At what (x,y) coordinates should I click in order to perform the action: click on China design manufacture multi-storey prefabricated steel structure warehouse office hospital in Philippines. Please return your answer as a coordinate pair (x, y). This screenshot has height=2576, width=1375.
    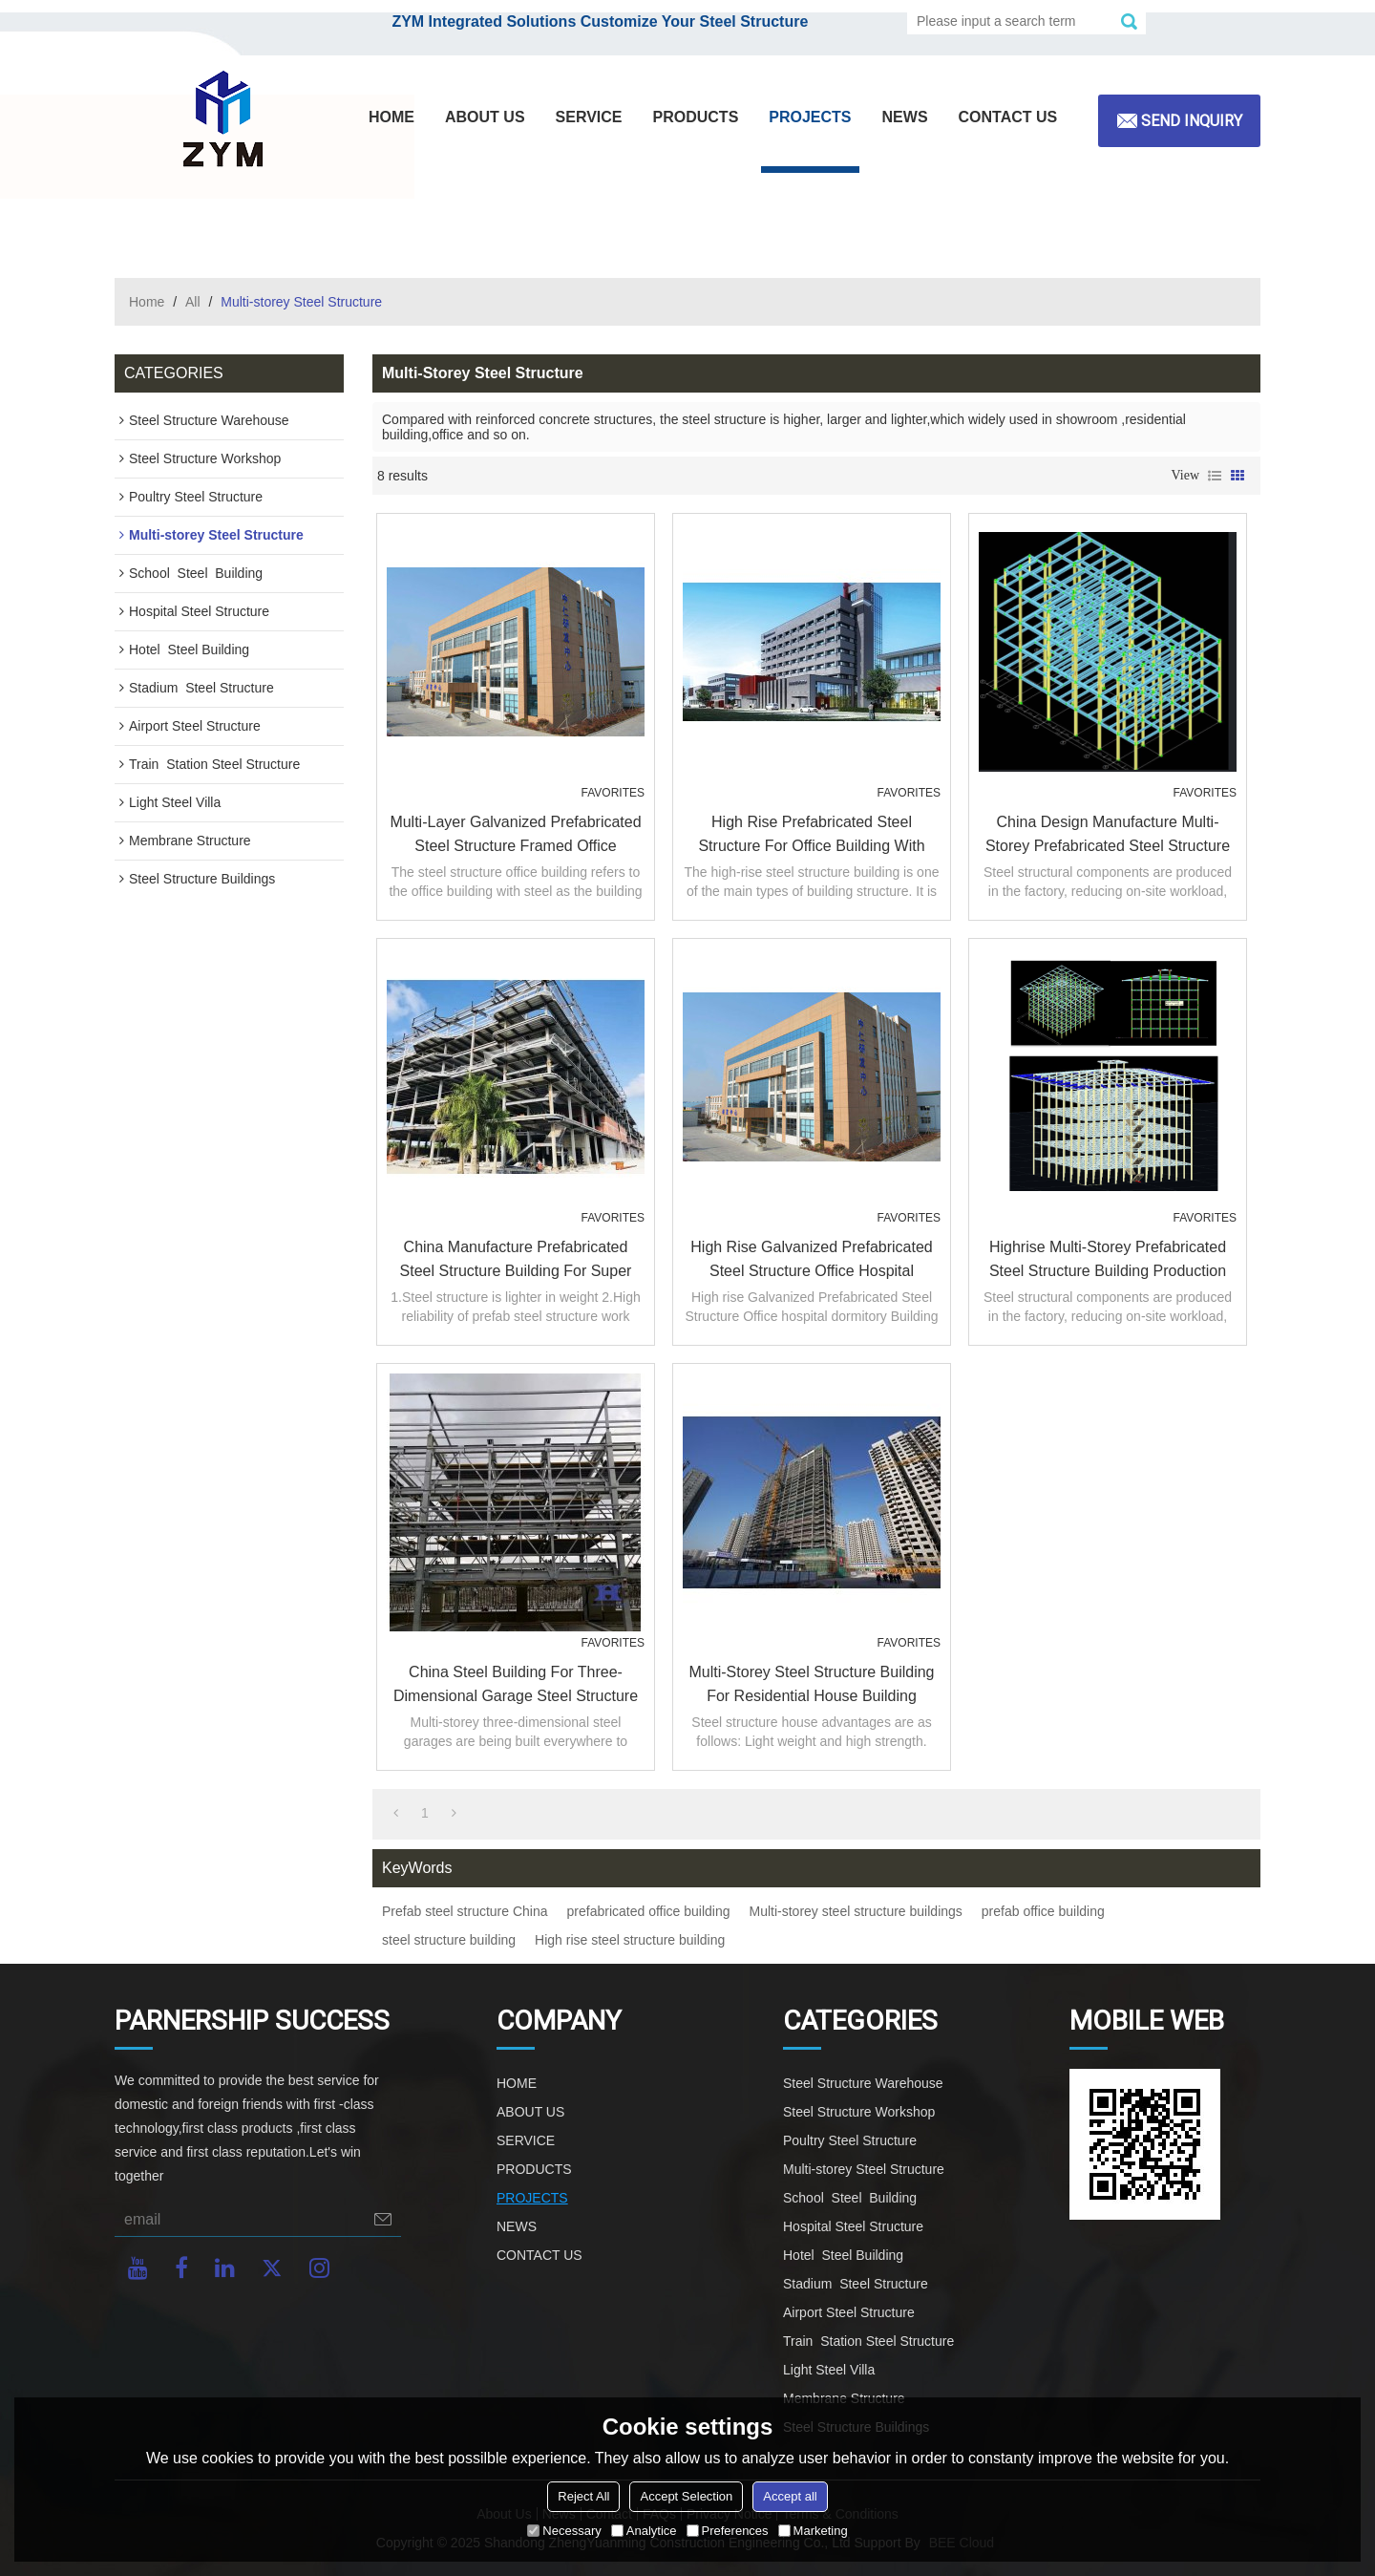
    Looking at the image, I should click on (1107, 836).